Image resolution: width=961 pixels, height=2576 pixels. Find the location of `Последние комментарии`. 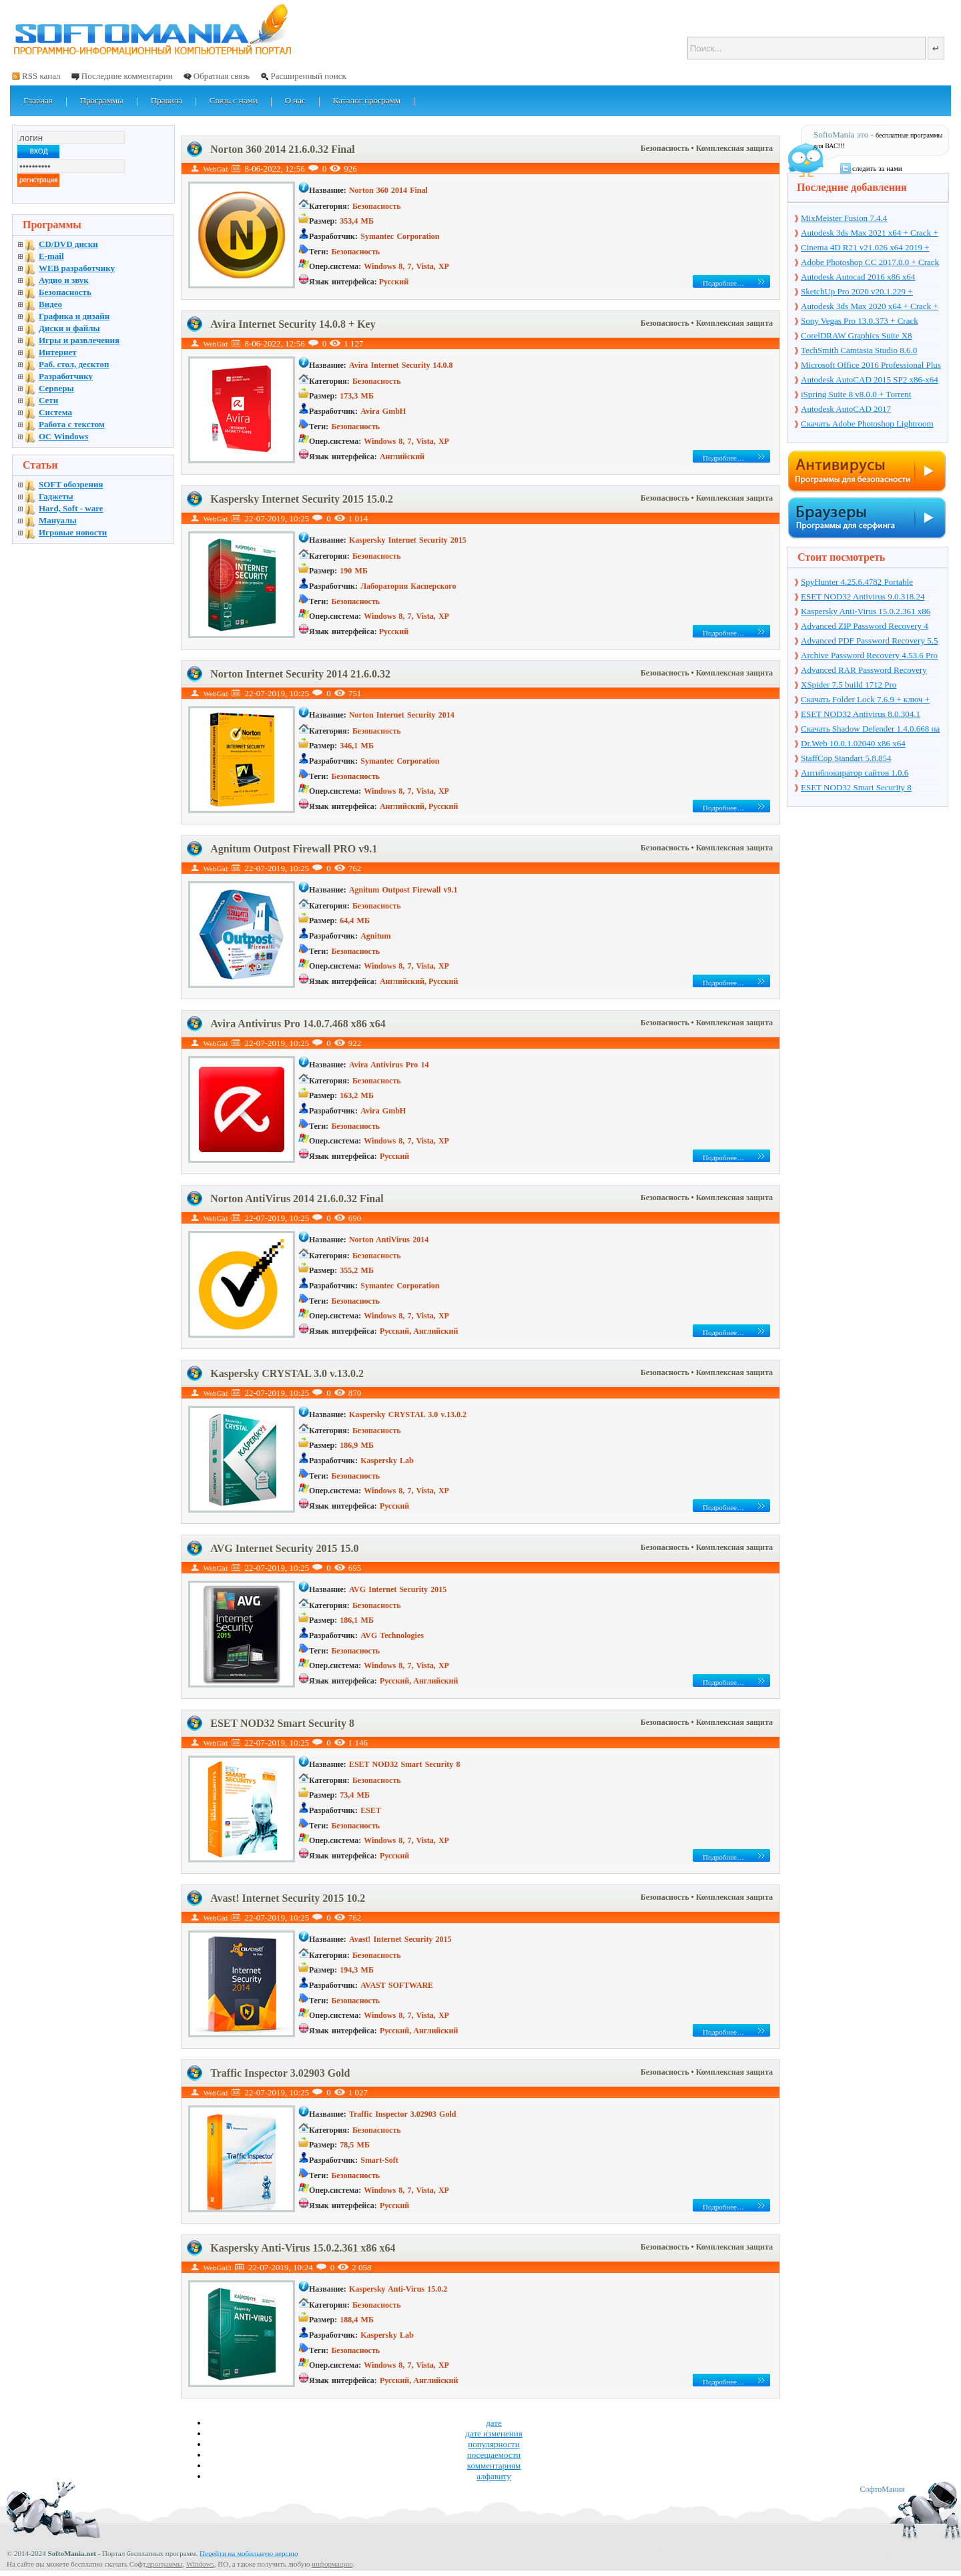

Последние комментарии is located at coordinates (127, 76).